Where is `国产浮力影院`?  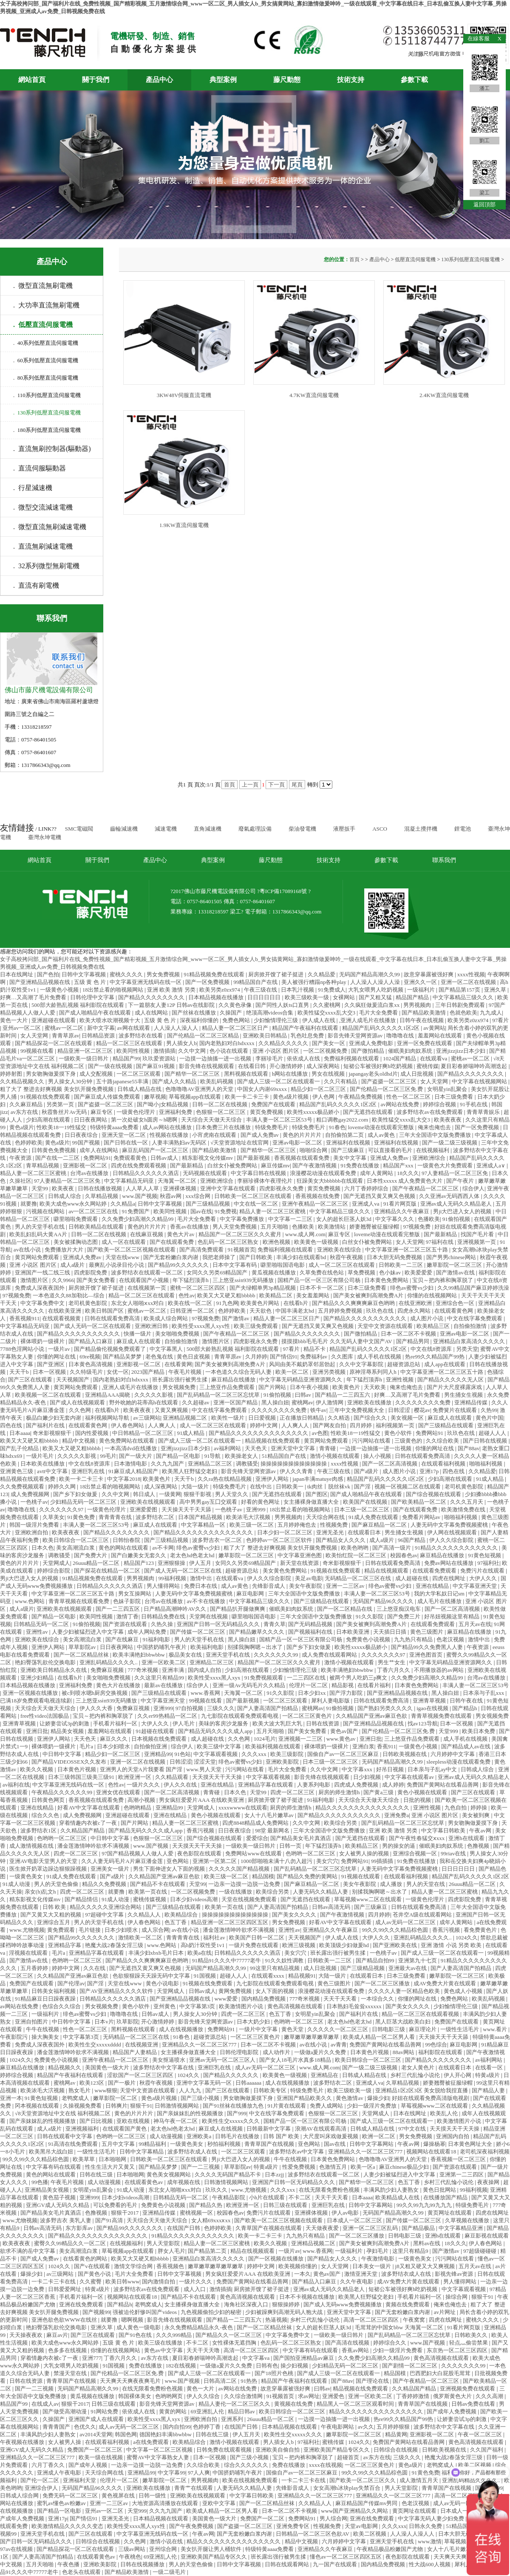 国产浮力影院 is located at coordinates (346, 1693).